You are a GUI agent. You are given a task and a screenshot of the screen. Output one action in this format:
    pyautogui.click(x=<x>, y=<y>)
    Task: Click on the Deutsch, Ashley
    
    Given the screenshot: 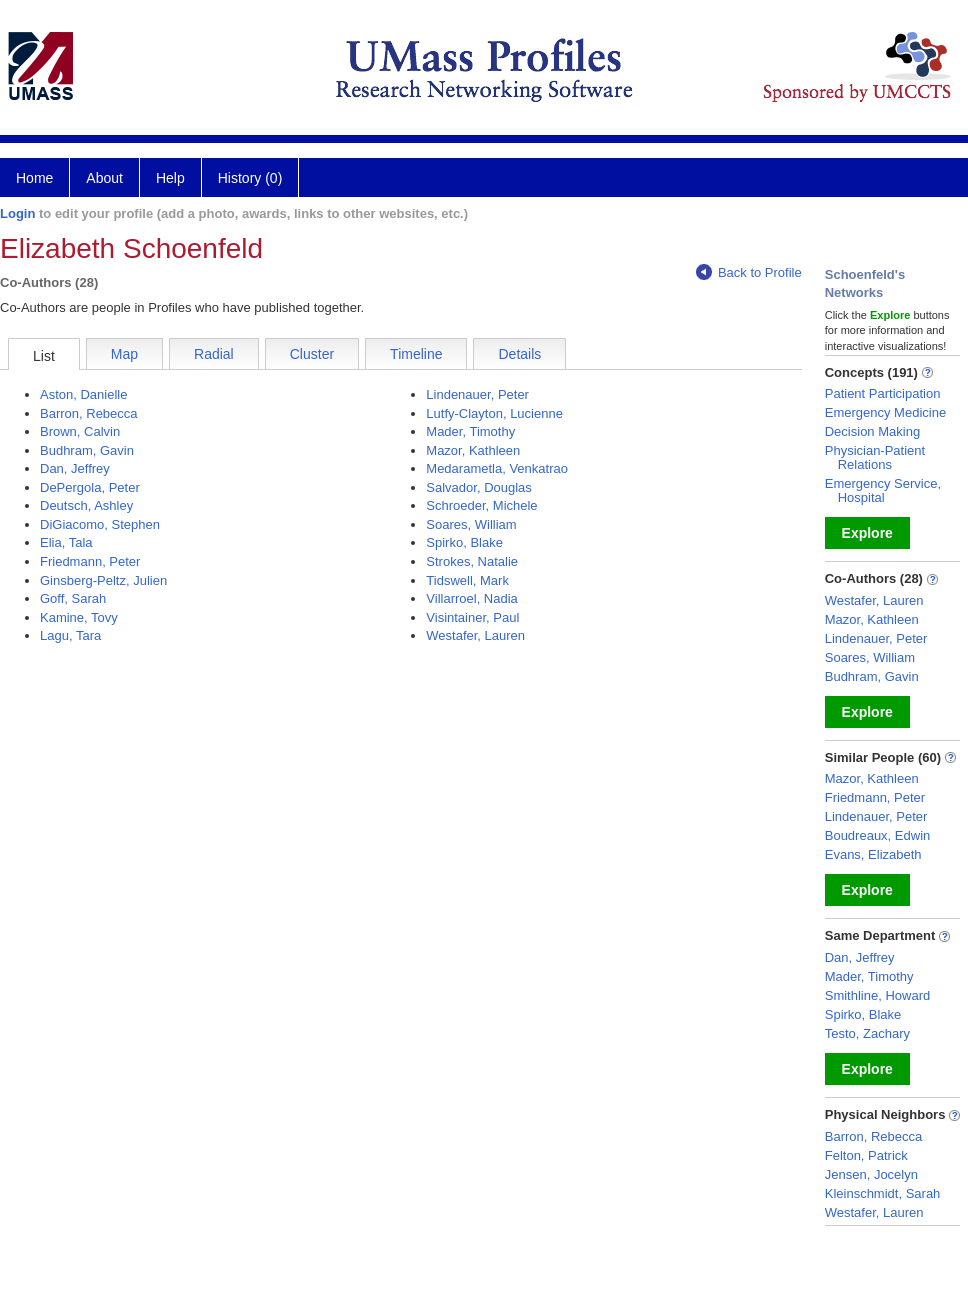 What is the action you would take?
    pyautogui.click(x=86, y=505)
    